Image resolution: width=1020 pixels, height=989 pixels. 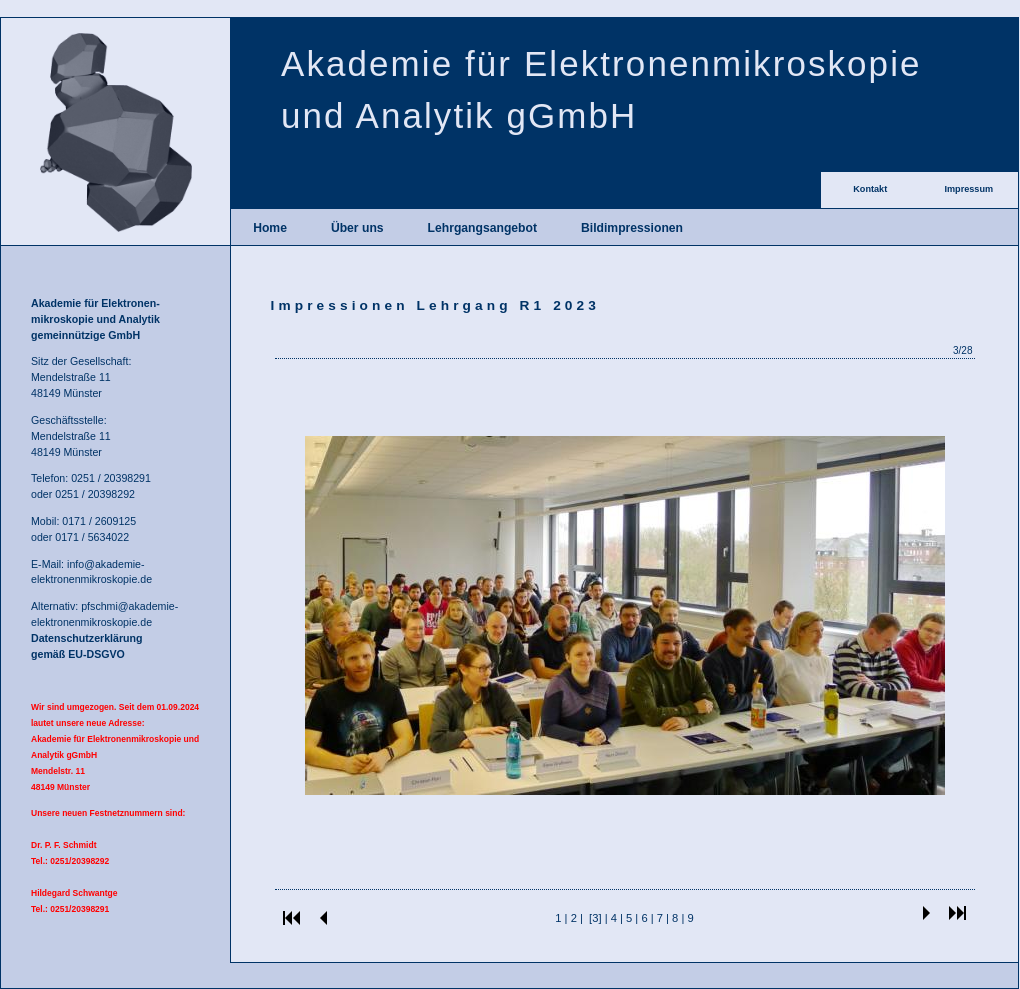 What do you see at coordinates (968, 189) in the screenshot?
I see `Impressum` at bounding box center [968, 189].